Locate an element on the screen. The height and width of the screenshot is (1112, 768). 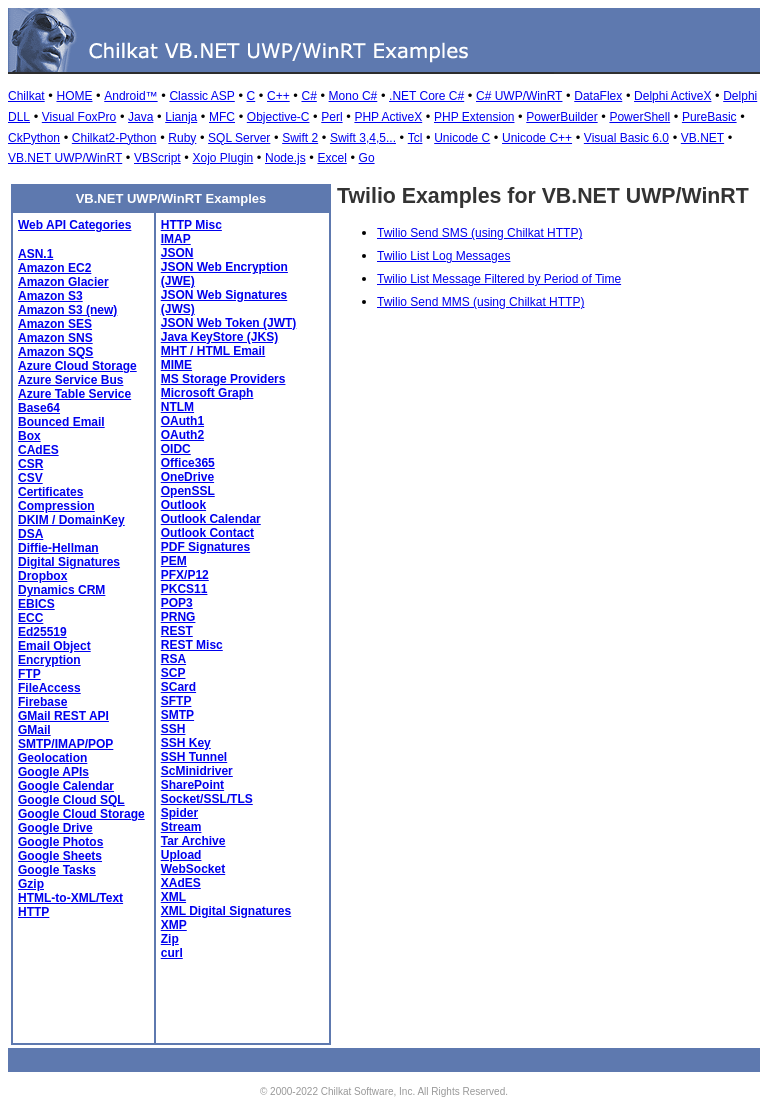
MFC is located at coordinates (222, 117).